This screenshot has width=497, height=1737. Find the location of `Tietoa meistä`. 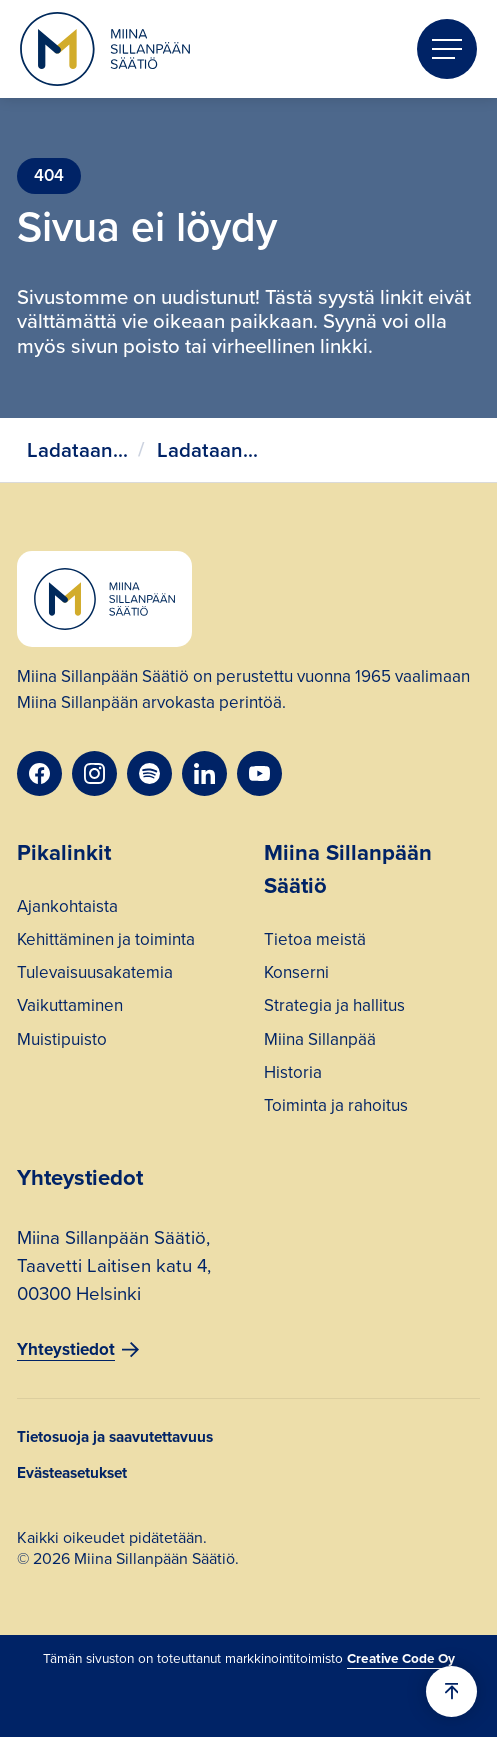

Tietoa meistä is located at coordinates (315, 942).